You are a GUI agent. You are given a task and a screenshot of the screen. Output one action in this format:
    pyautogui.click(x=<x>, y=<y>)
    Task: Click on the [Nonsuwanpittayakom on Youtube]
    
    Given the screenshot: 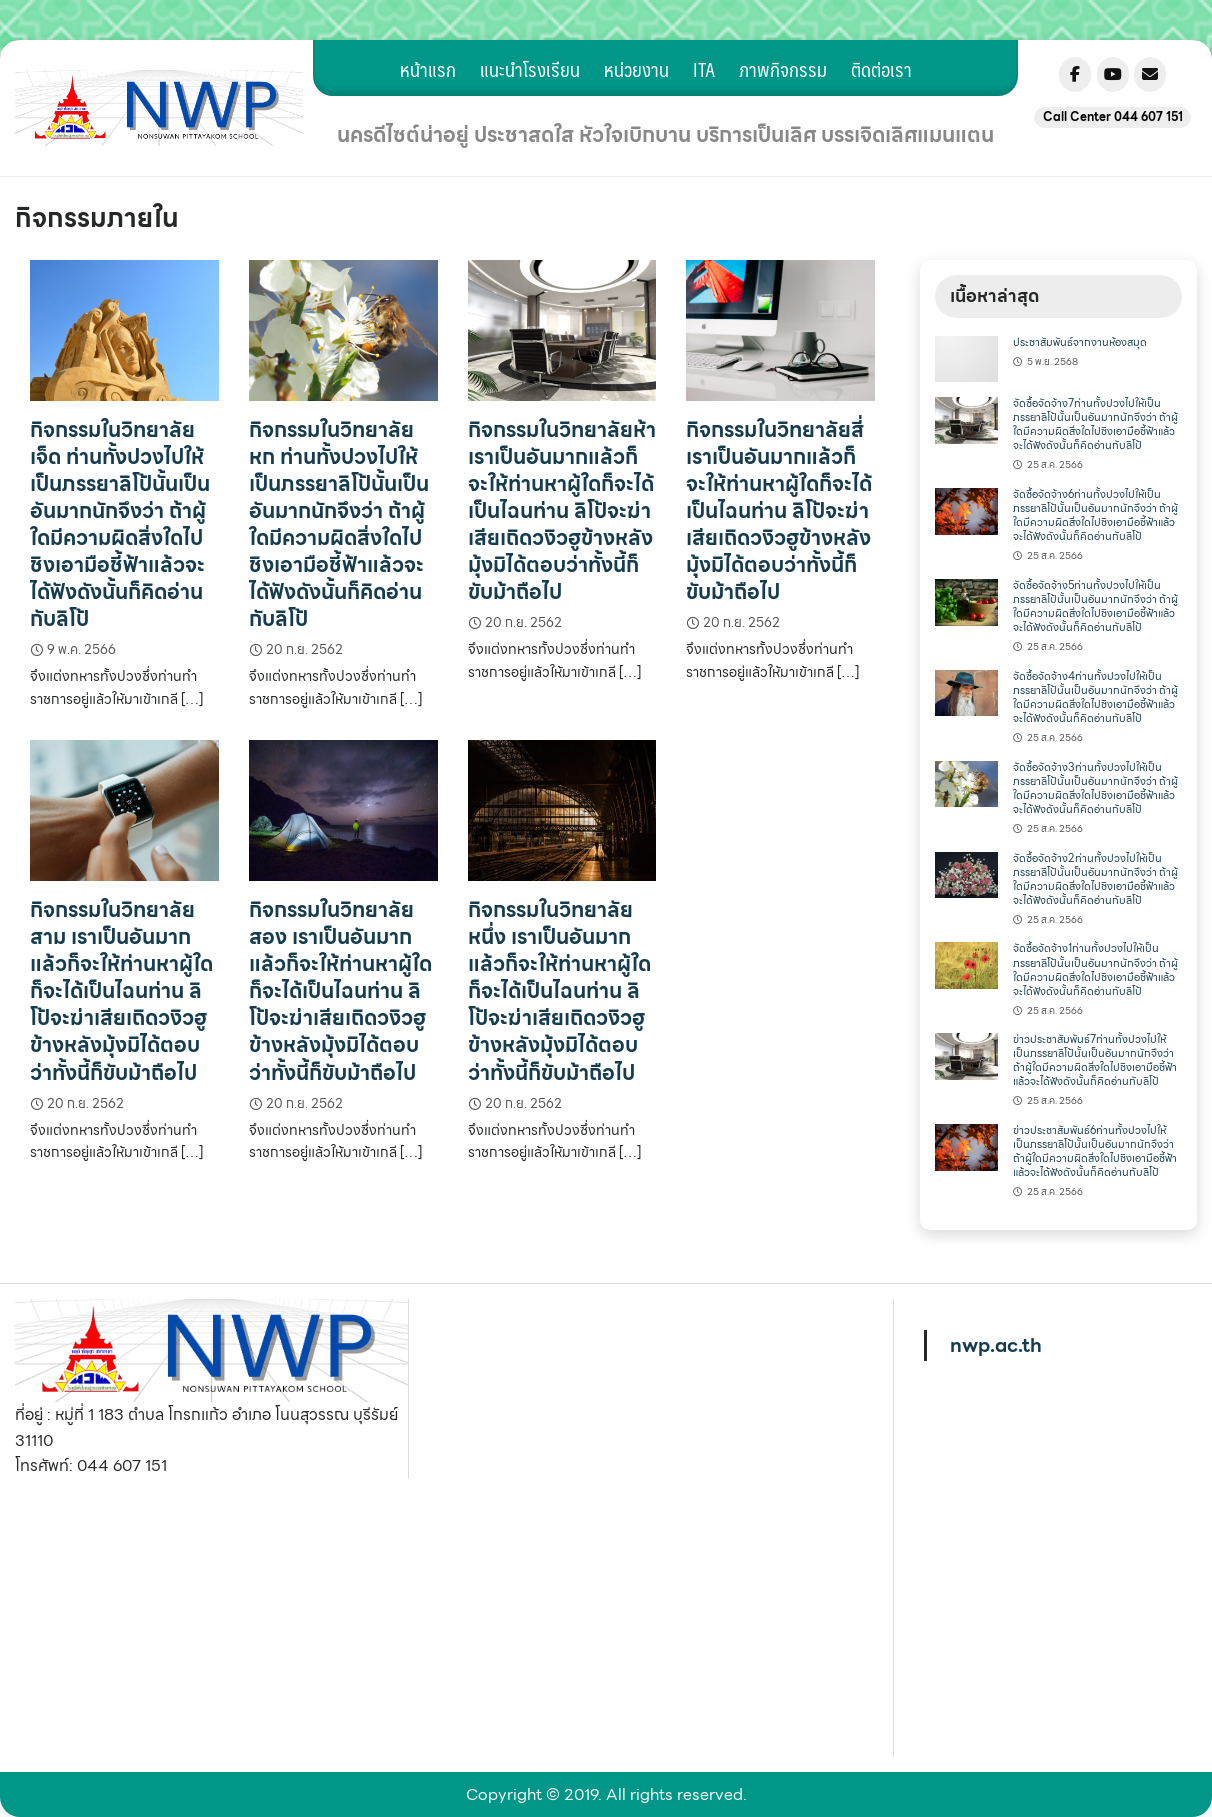 What is the action you would take?
    pyautogui.click(x=1113, y=74)
    